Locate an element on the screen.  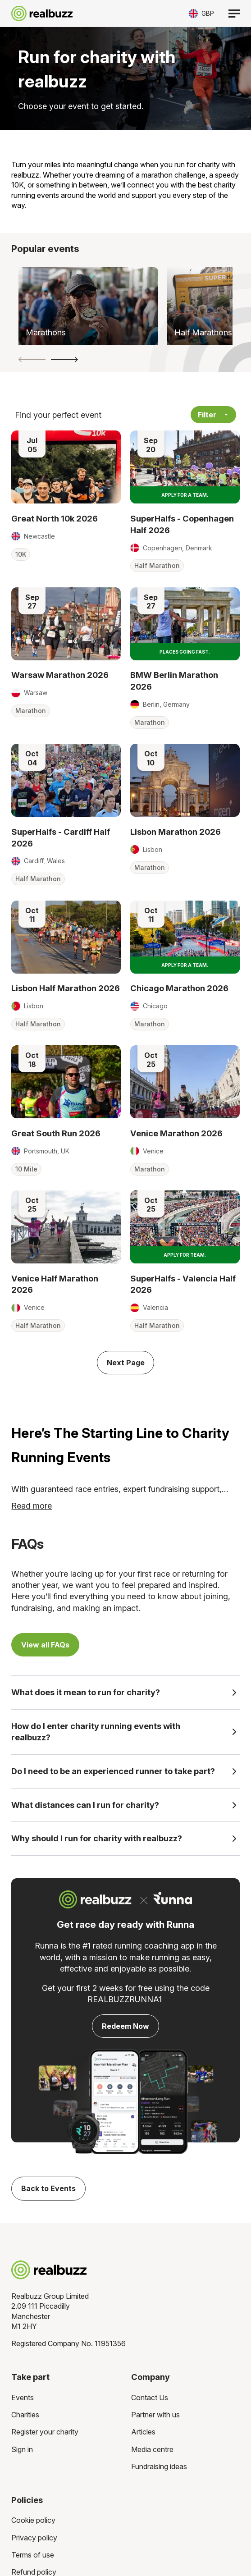
Venice Marathon 2026 [Read more about Venice Marathon 2026] is located at coordinates (176, 1133).